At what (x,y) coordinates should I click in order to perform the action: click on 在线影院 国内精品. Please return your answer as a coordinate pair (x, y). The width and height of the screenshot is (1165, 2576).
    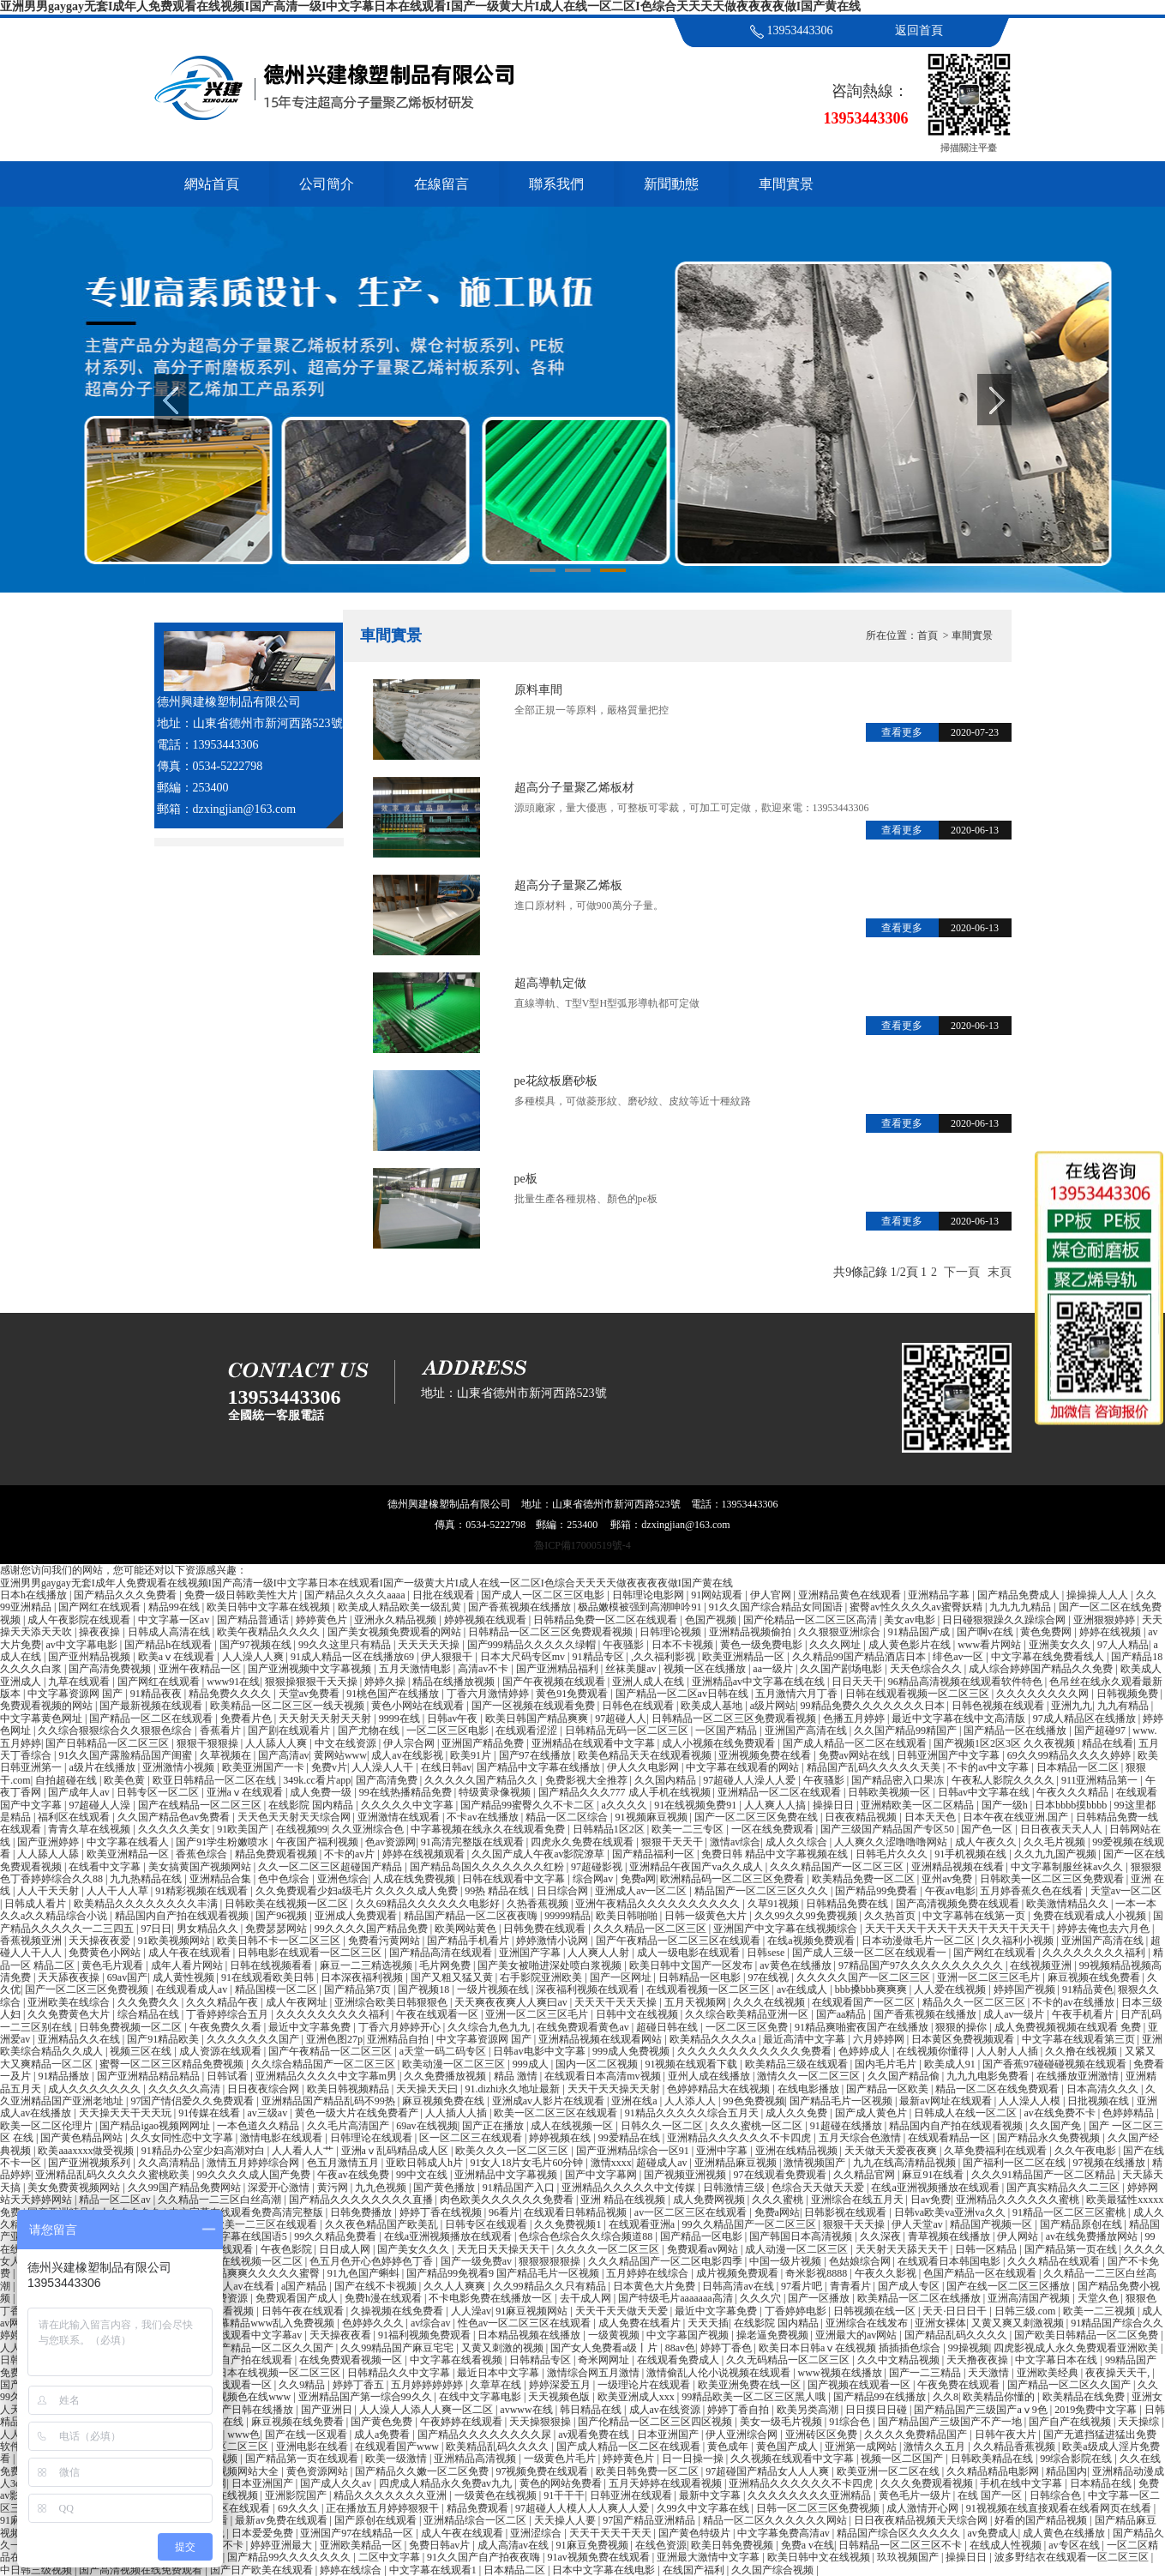
    Looking at the image, I should click on (312, 1805).